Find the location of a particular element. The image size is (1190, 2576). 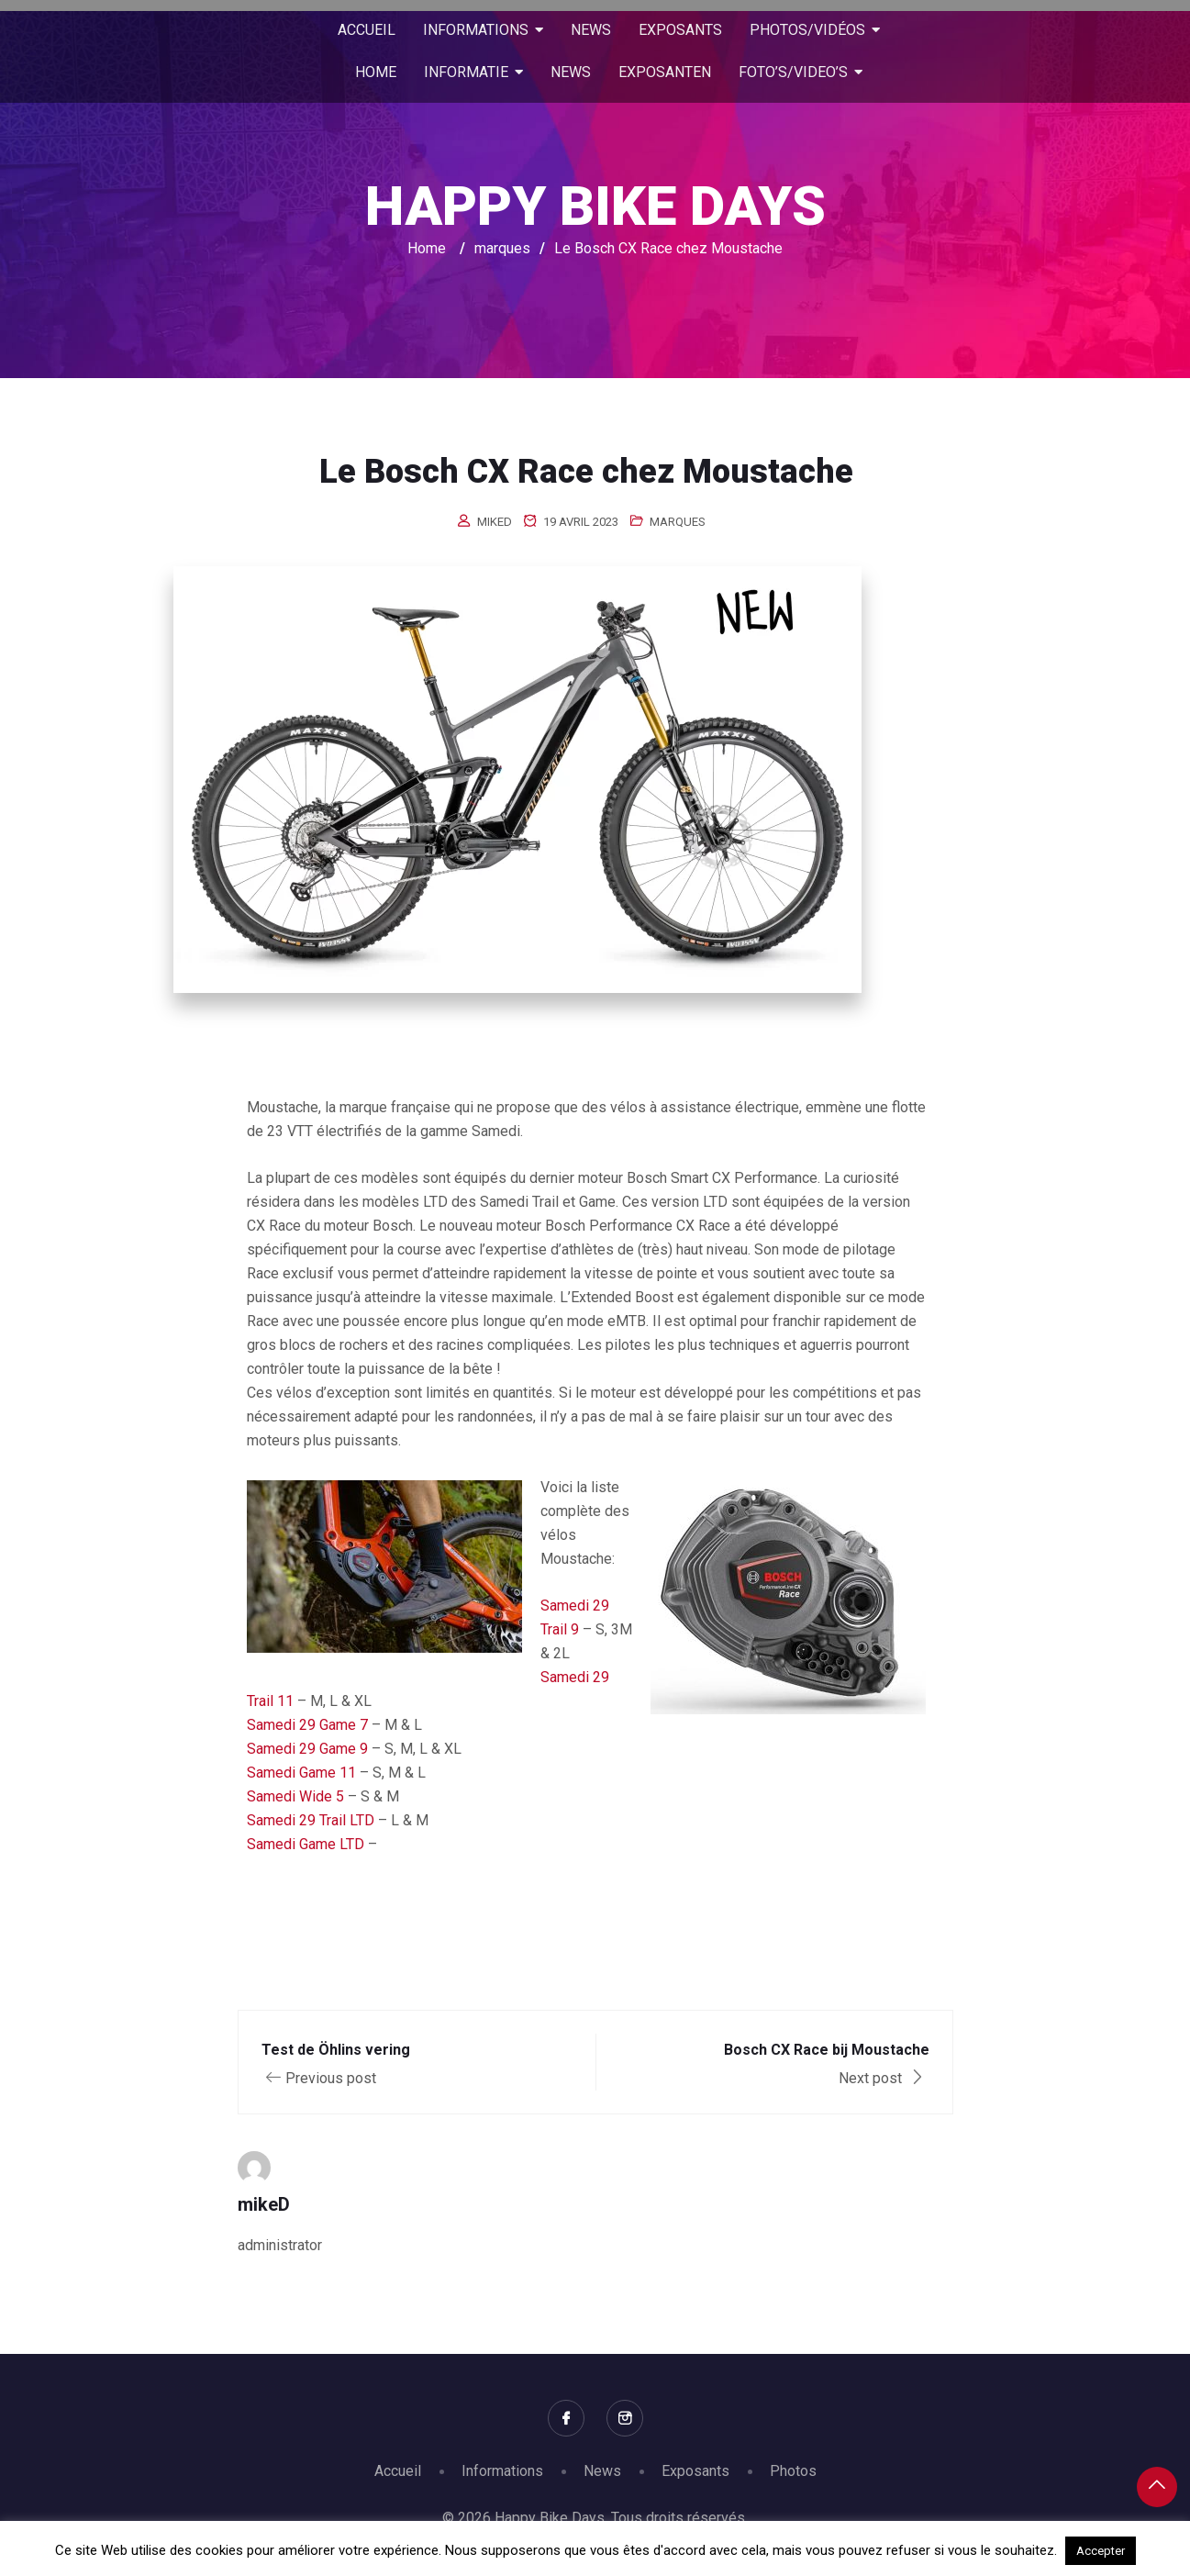

mikeD is located at coordinates (494, 522).